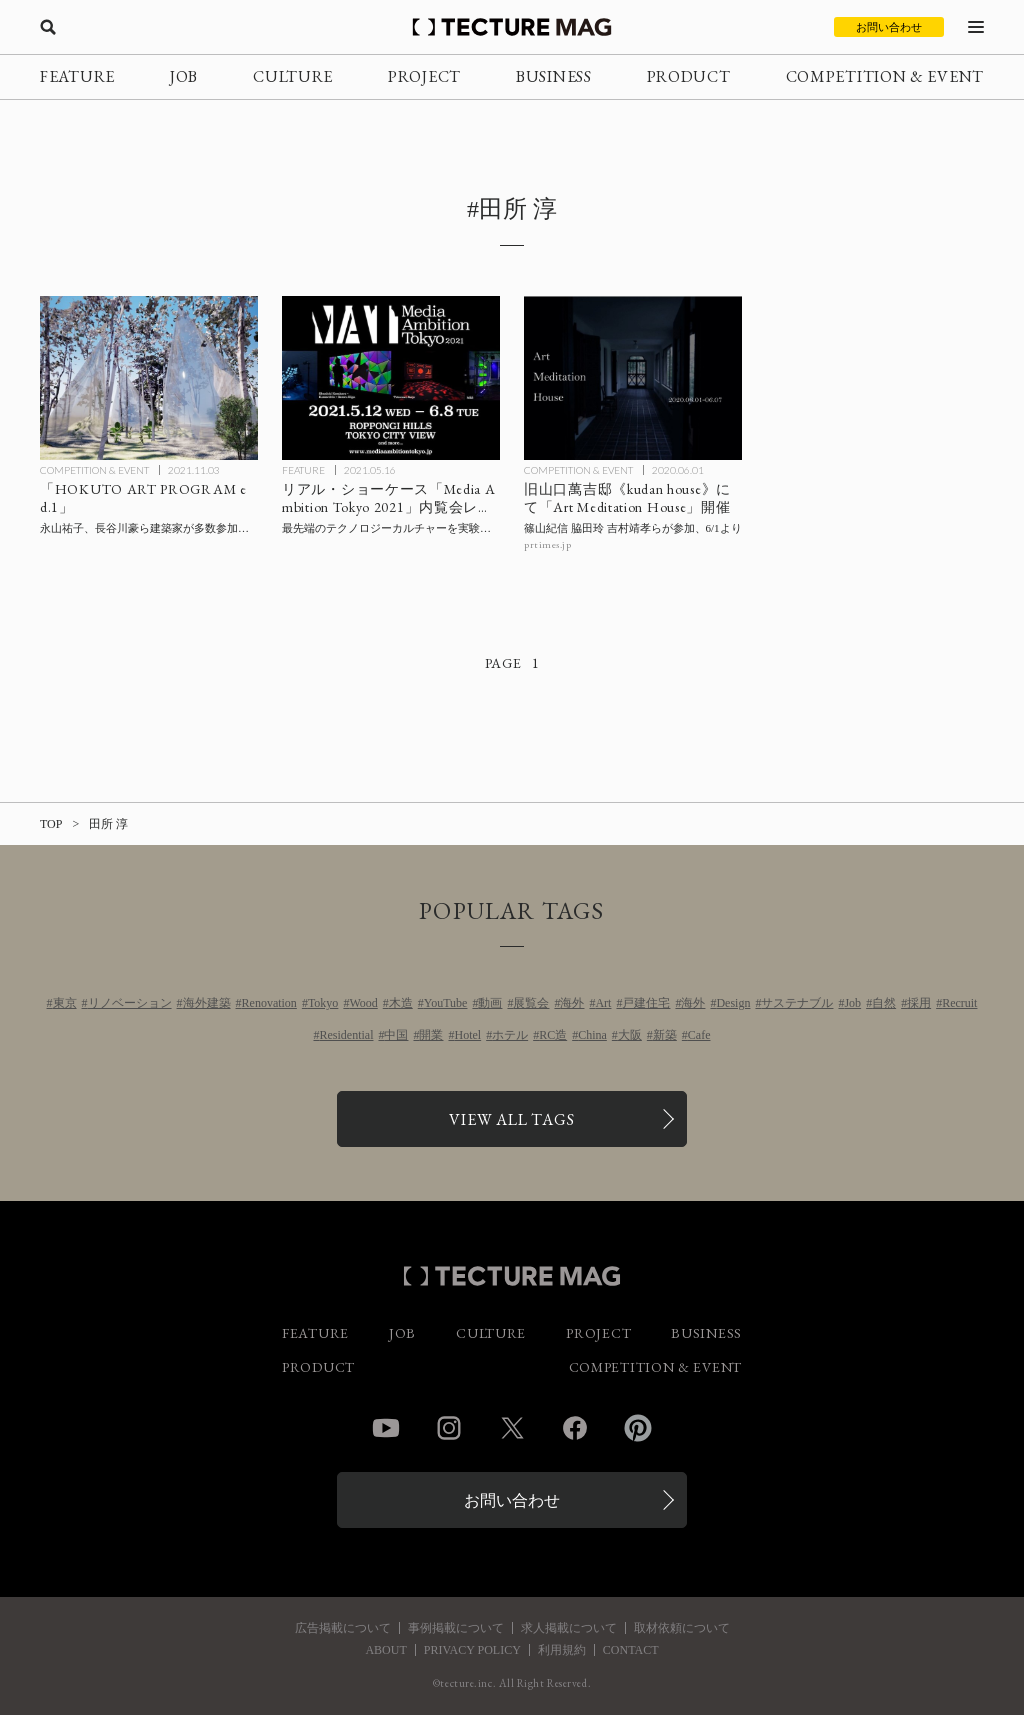 This screenshot has width=1024, height=1715. What do you see at coordinates (633, 378) in the screenshot?
I see `[篠山紀信 脇田玲 吉村靖孝らが参加する「Art Meditation House」6月1日より旧山口萬吉邸《kudan house》にて開催の記事を読む]` at bounding box center [633, 378].